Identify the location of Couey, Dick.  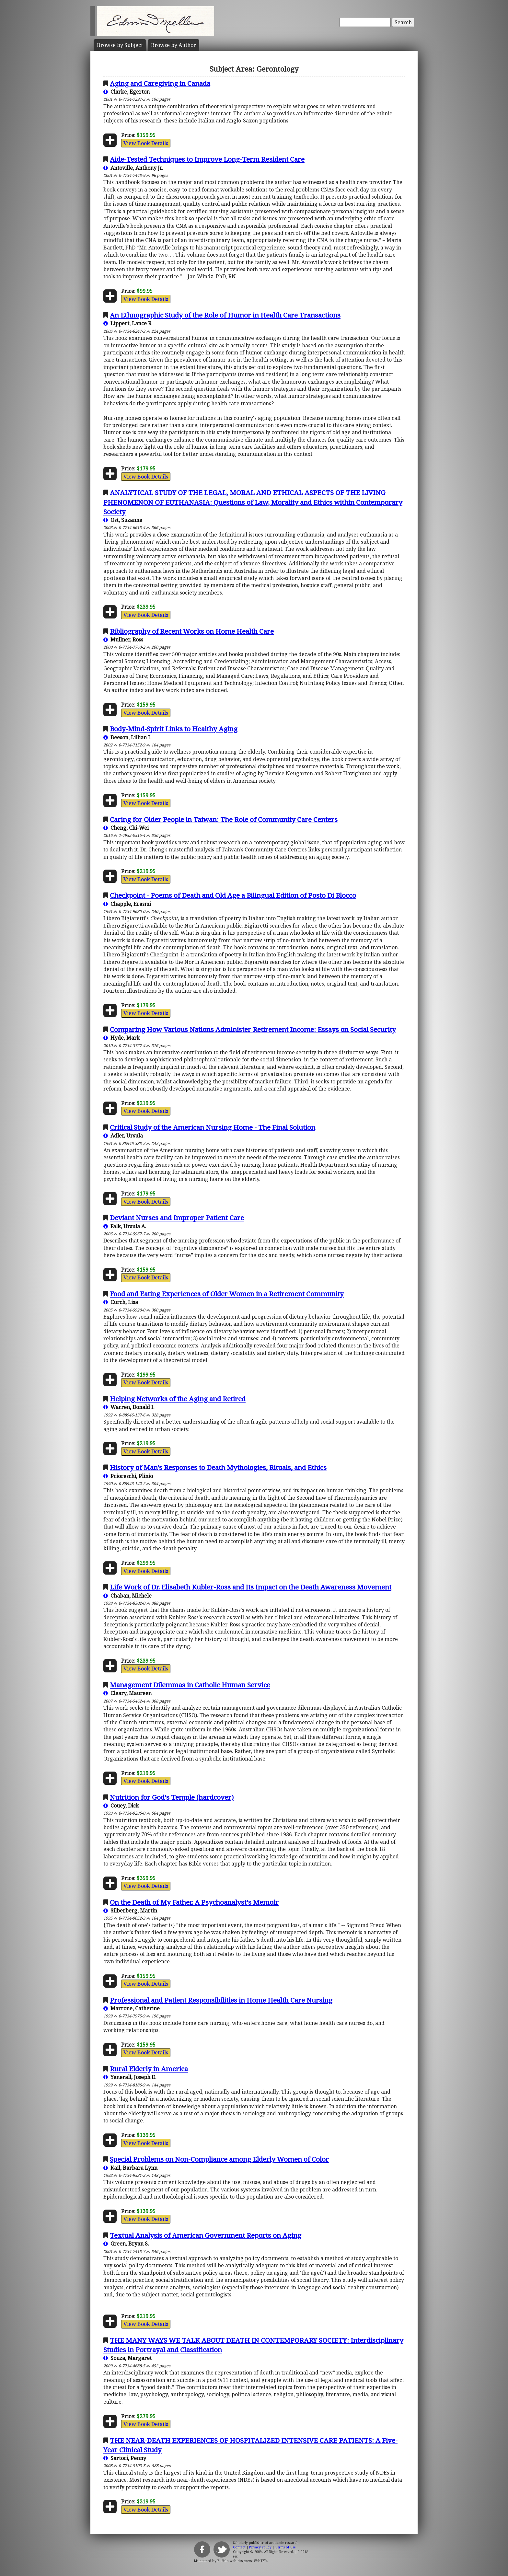
(121, 1805).